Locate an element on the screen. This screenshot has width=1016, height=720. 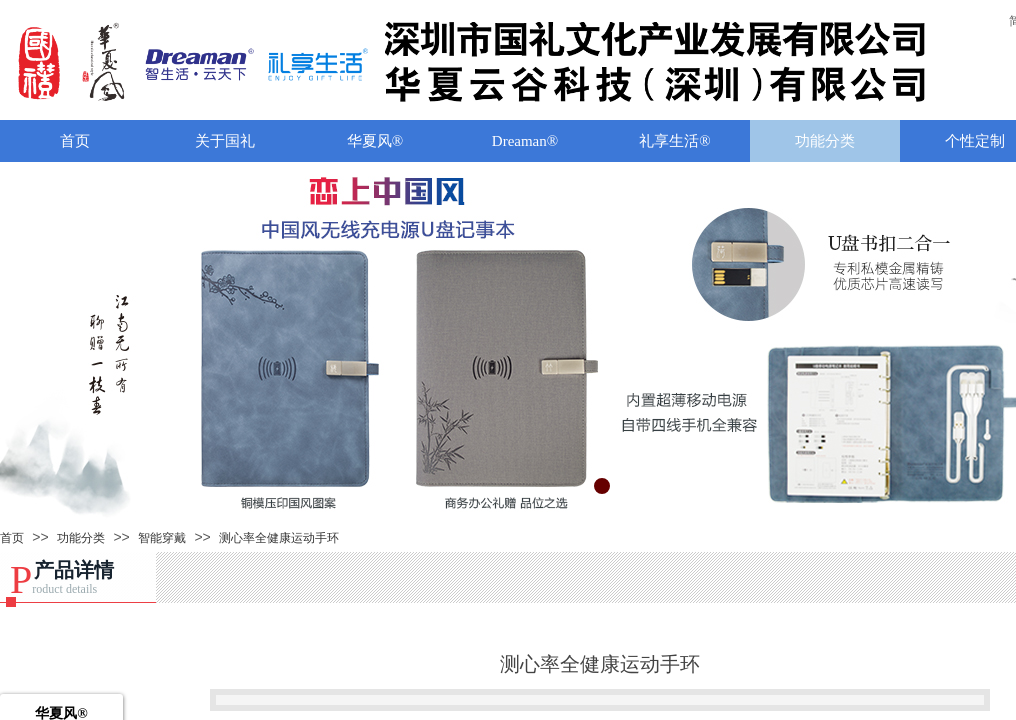
华夏风® is located at coordinates (375, 141).